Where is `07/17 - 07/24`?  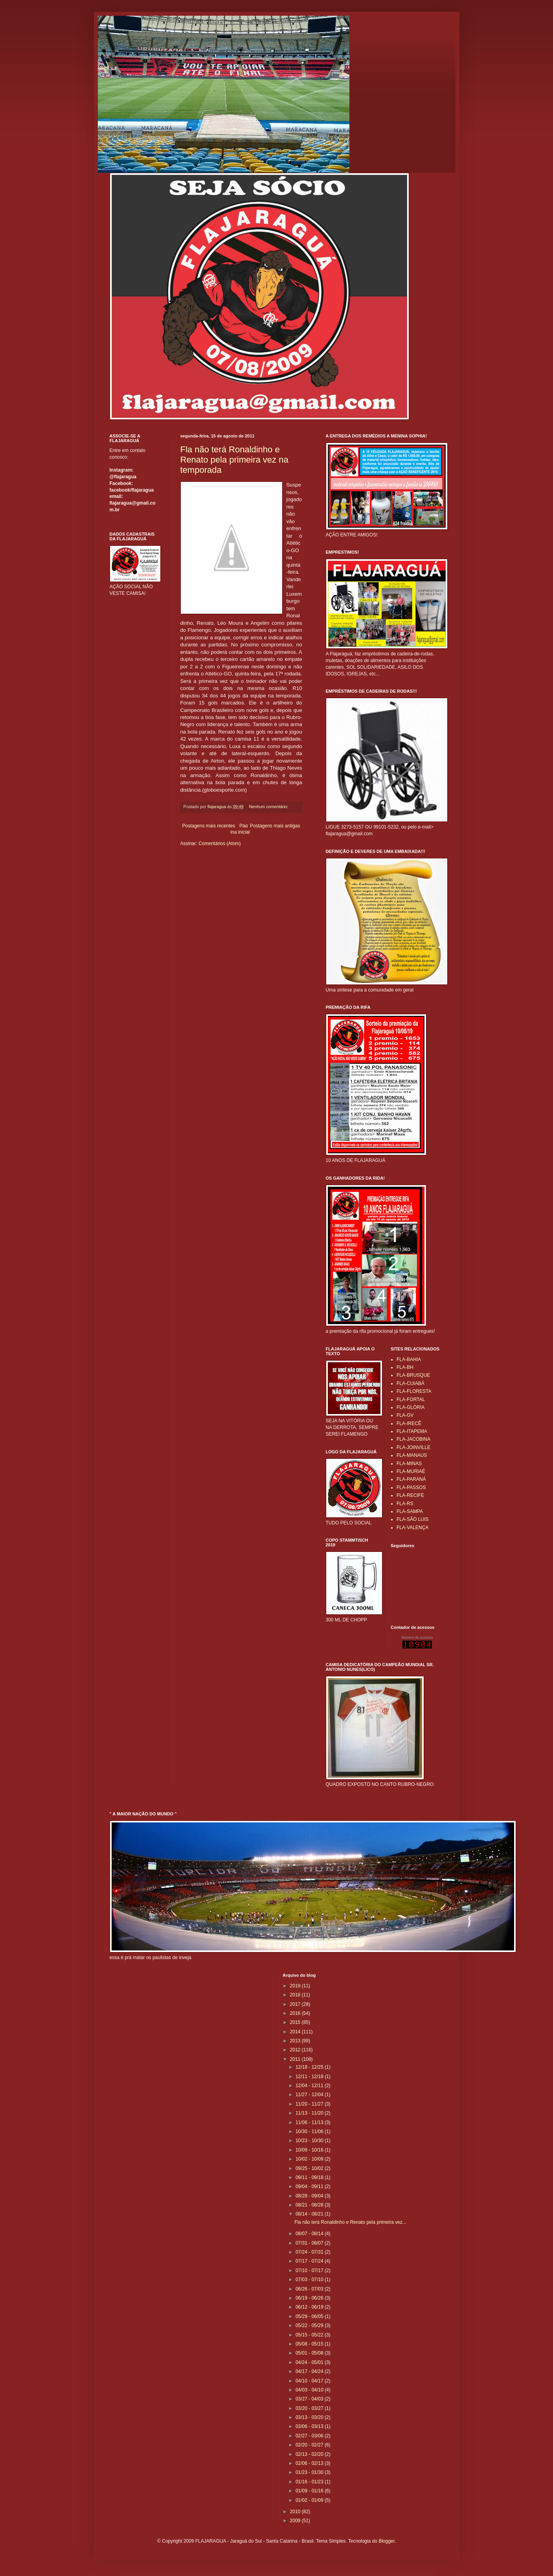 07/17 - 07/24 is located at coordinates (310, 2261).